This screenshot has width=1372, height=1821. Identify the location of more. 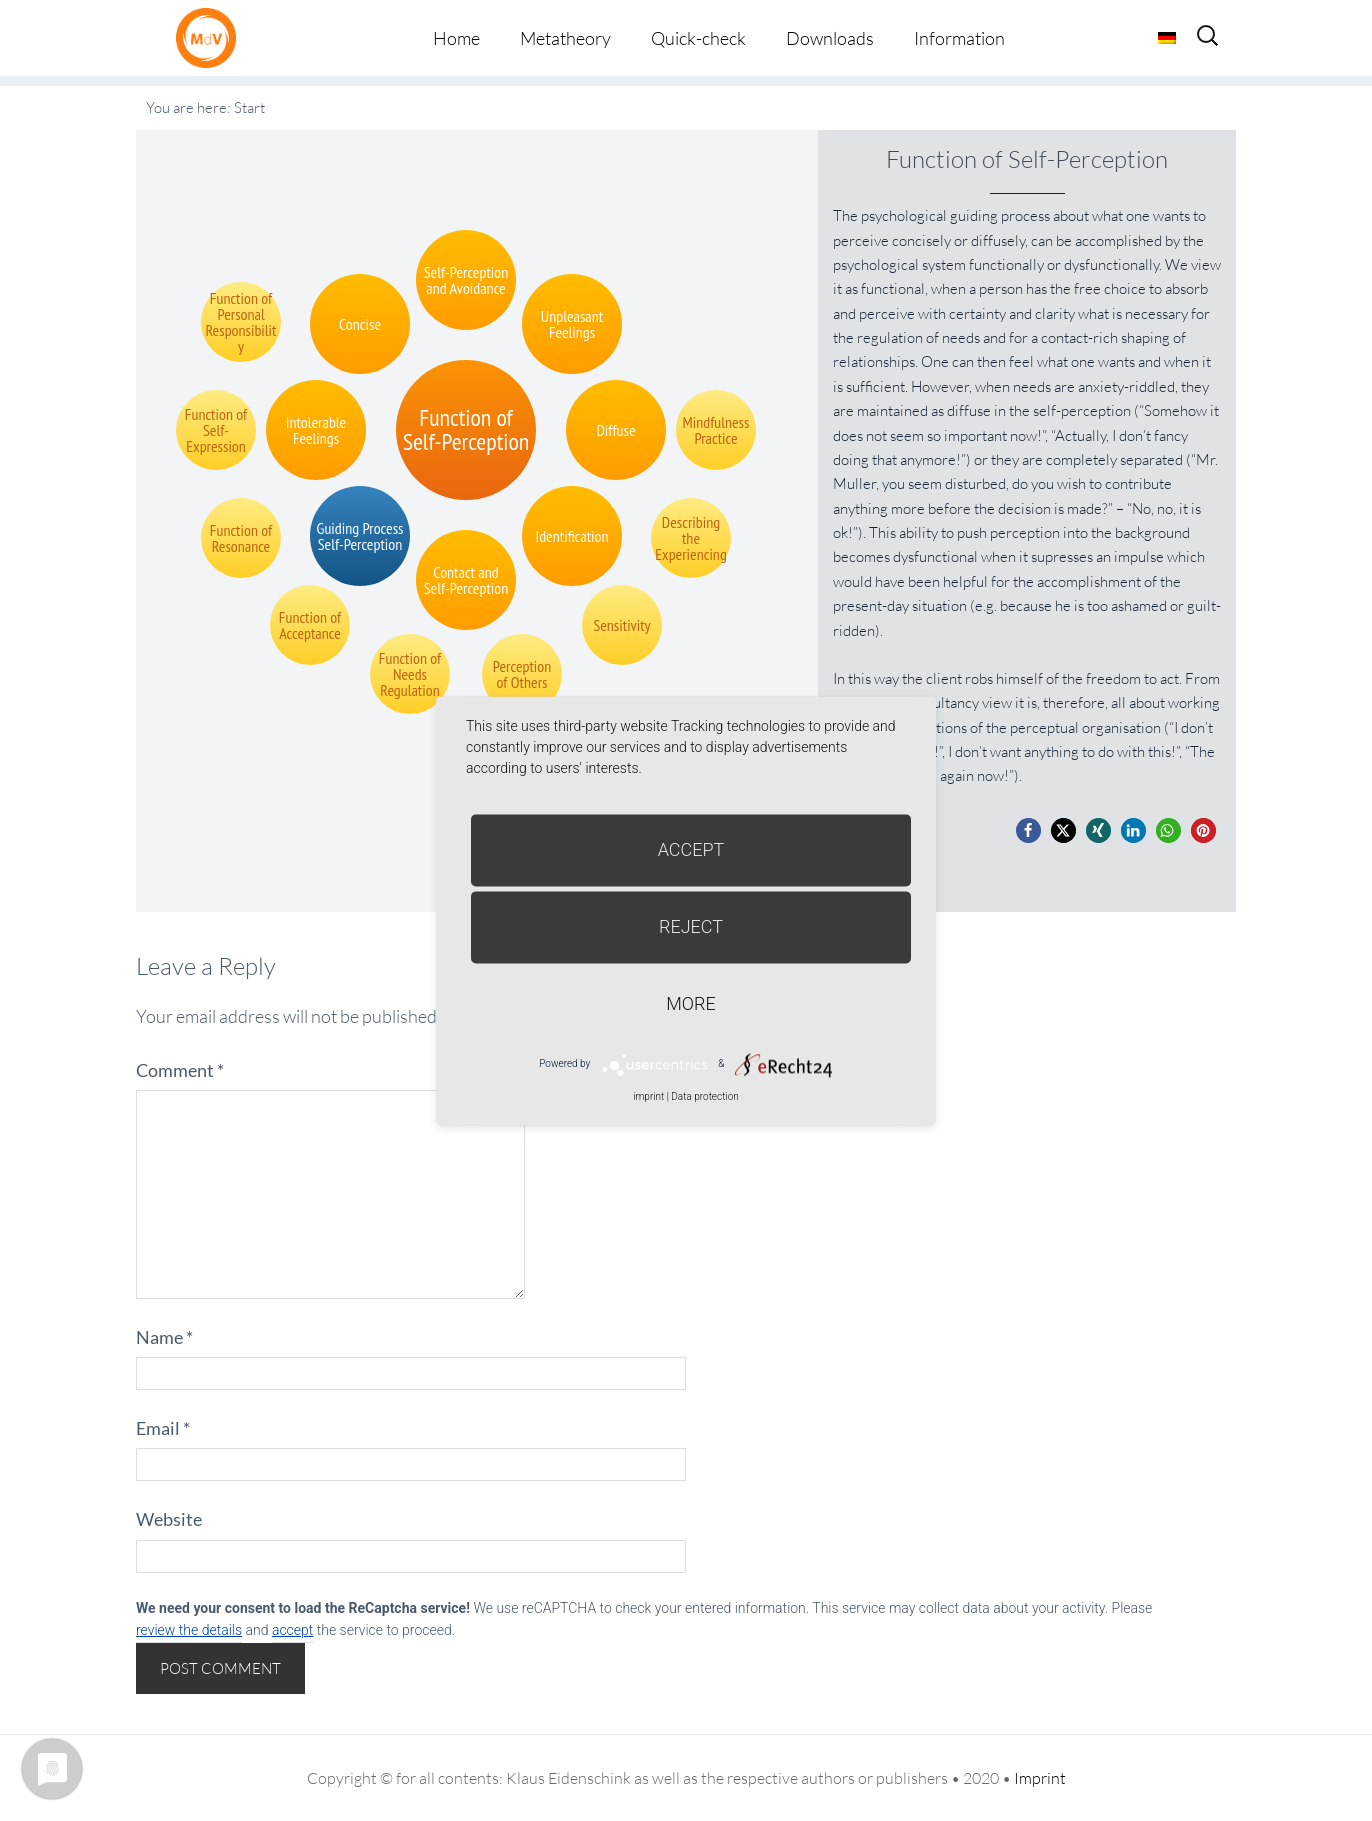
(690, 1003).